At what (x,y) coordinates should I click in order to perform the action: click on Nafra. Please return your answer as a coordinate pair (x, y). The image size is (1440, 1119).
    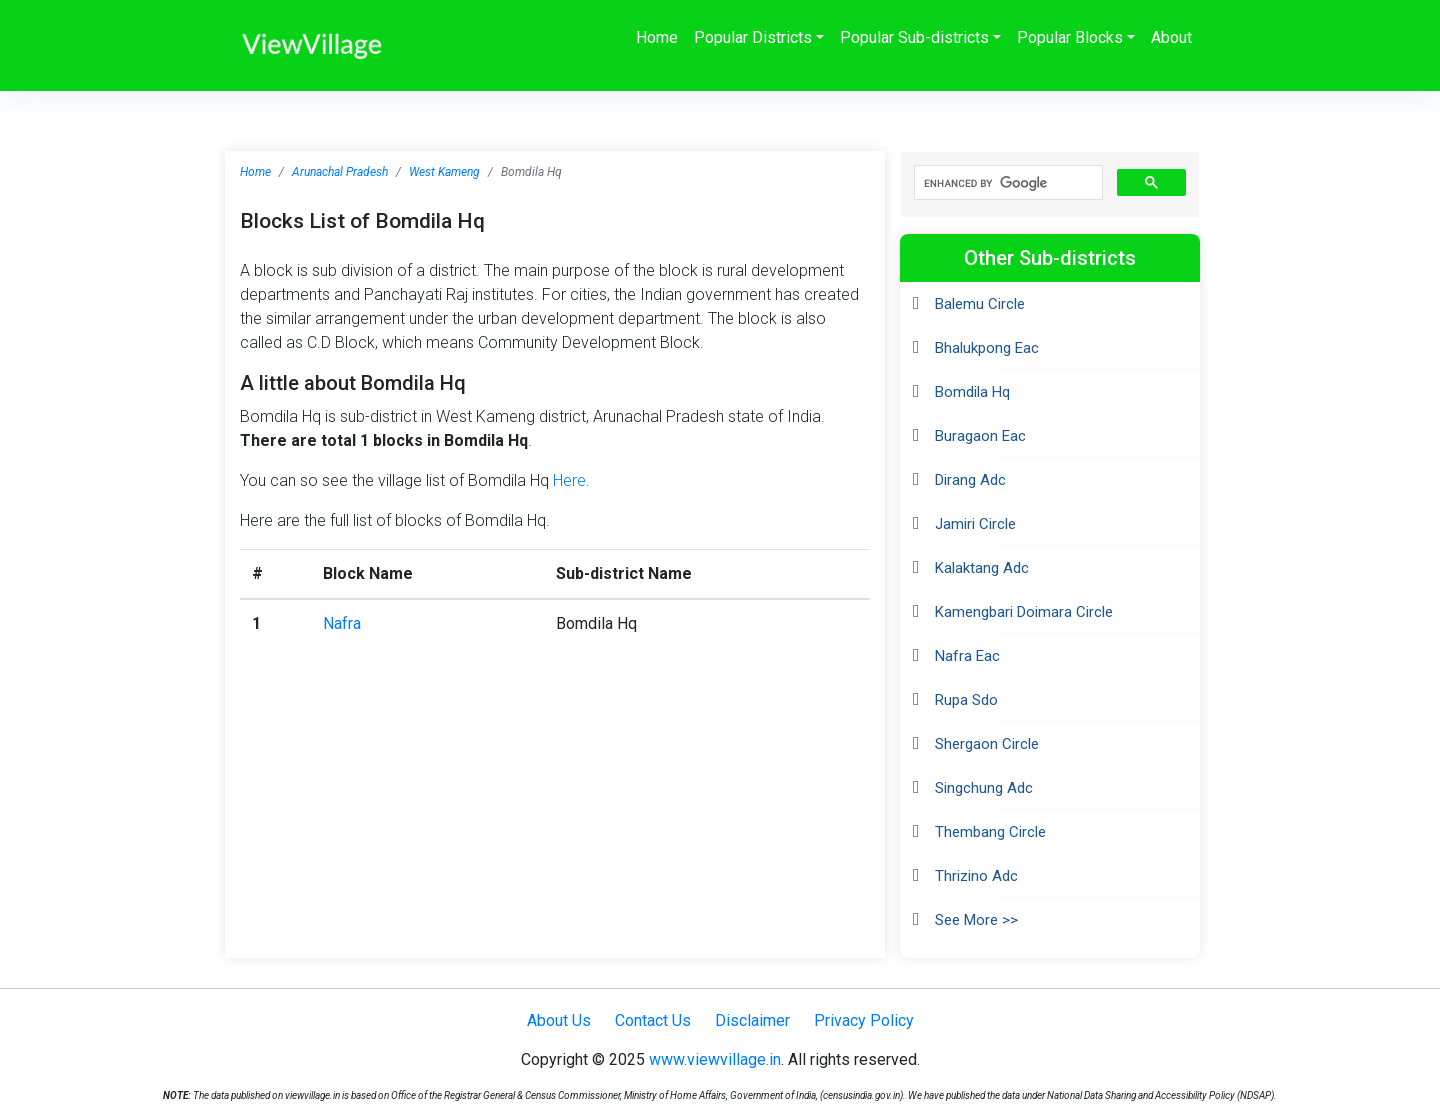
    Looking at the image, I should click on (342, 623).